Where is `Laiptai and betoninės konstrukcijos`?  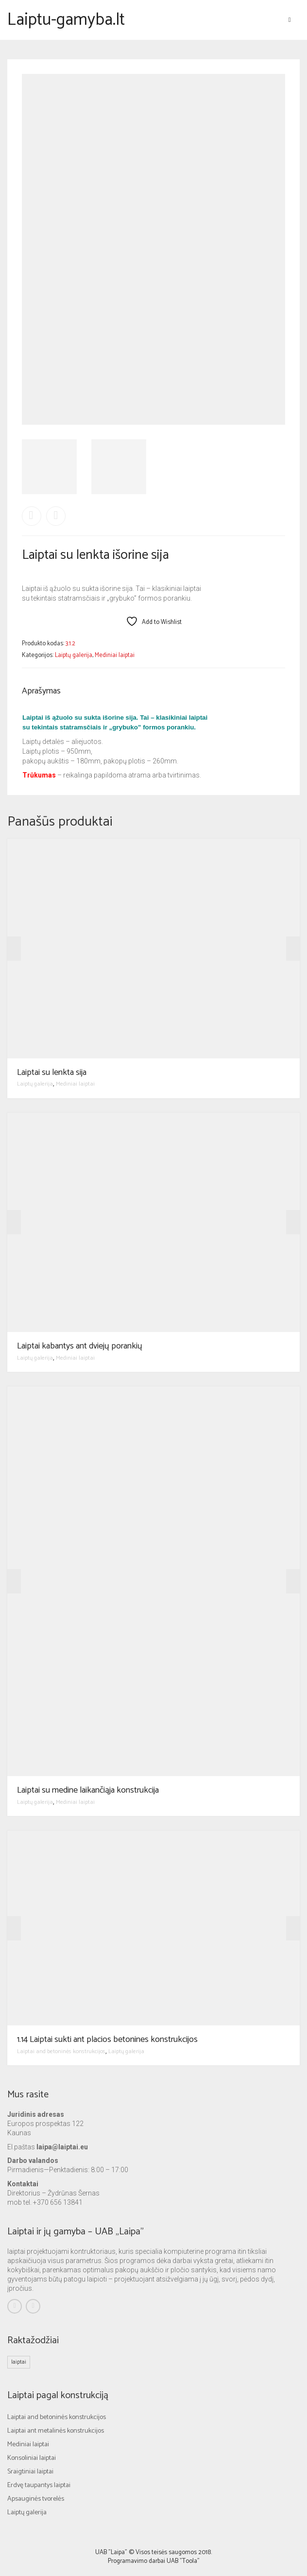
Laiptai and betoninės konstrukcijos is located at coordinates (61, 2051).